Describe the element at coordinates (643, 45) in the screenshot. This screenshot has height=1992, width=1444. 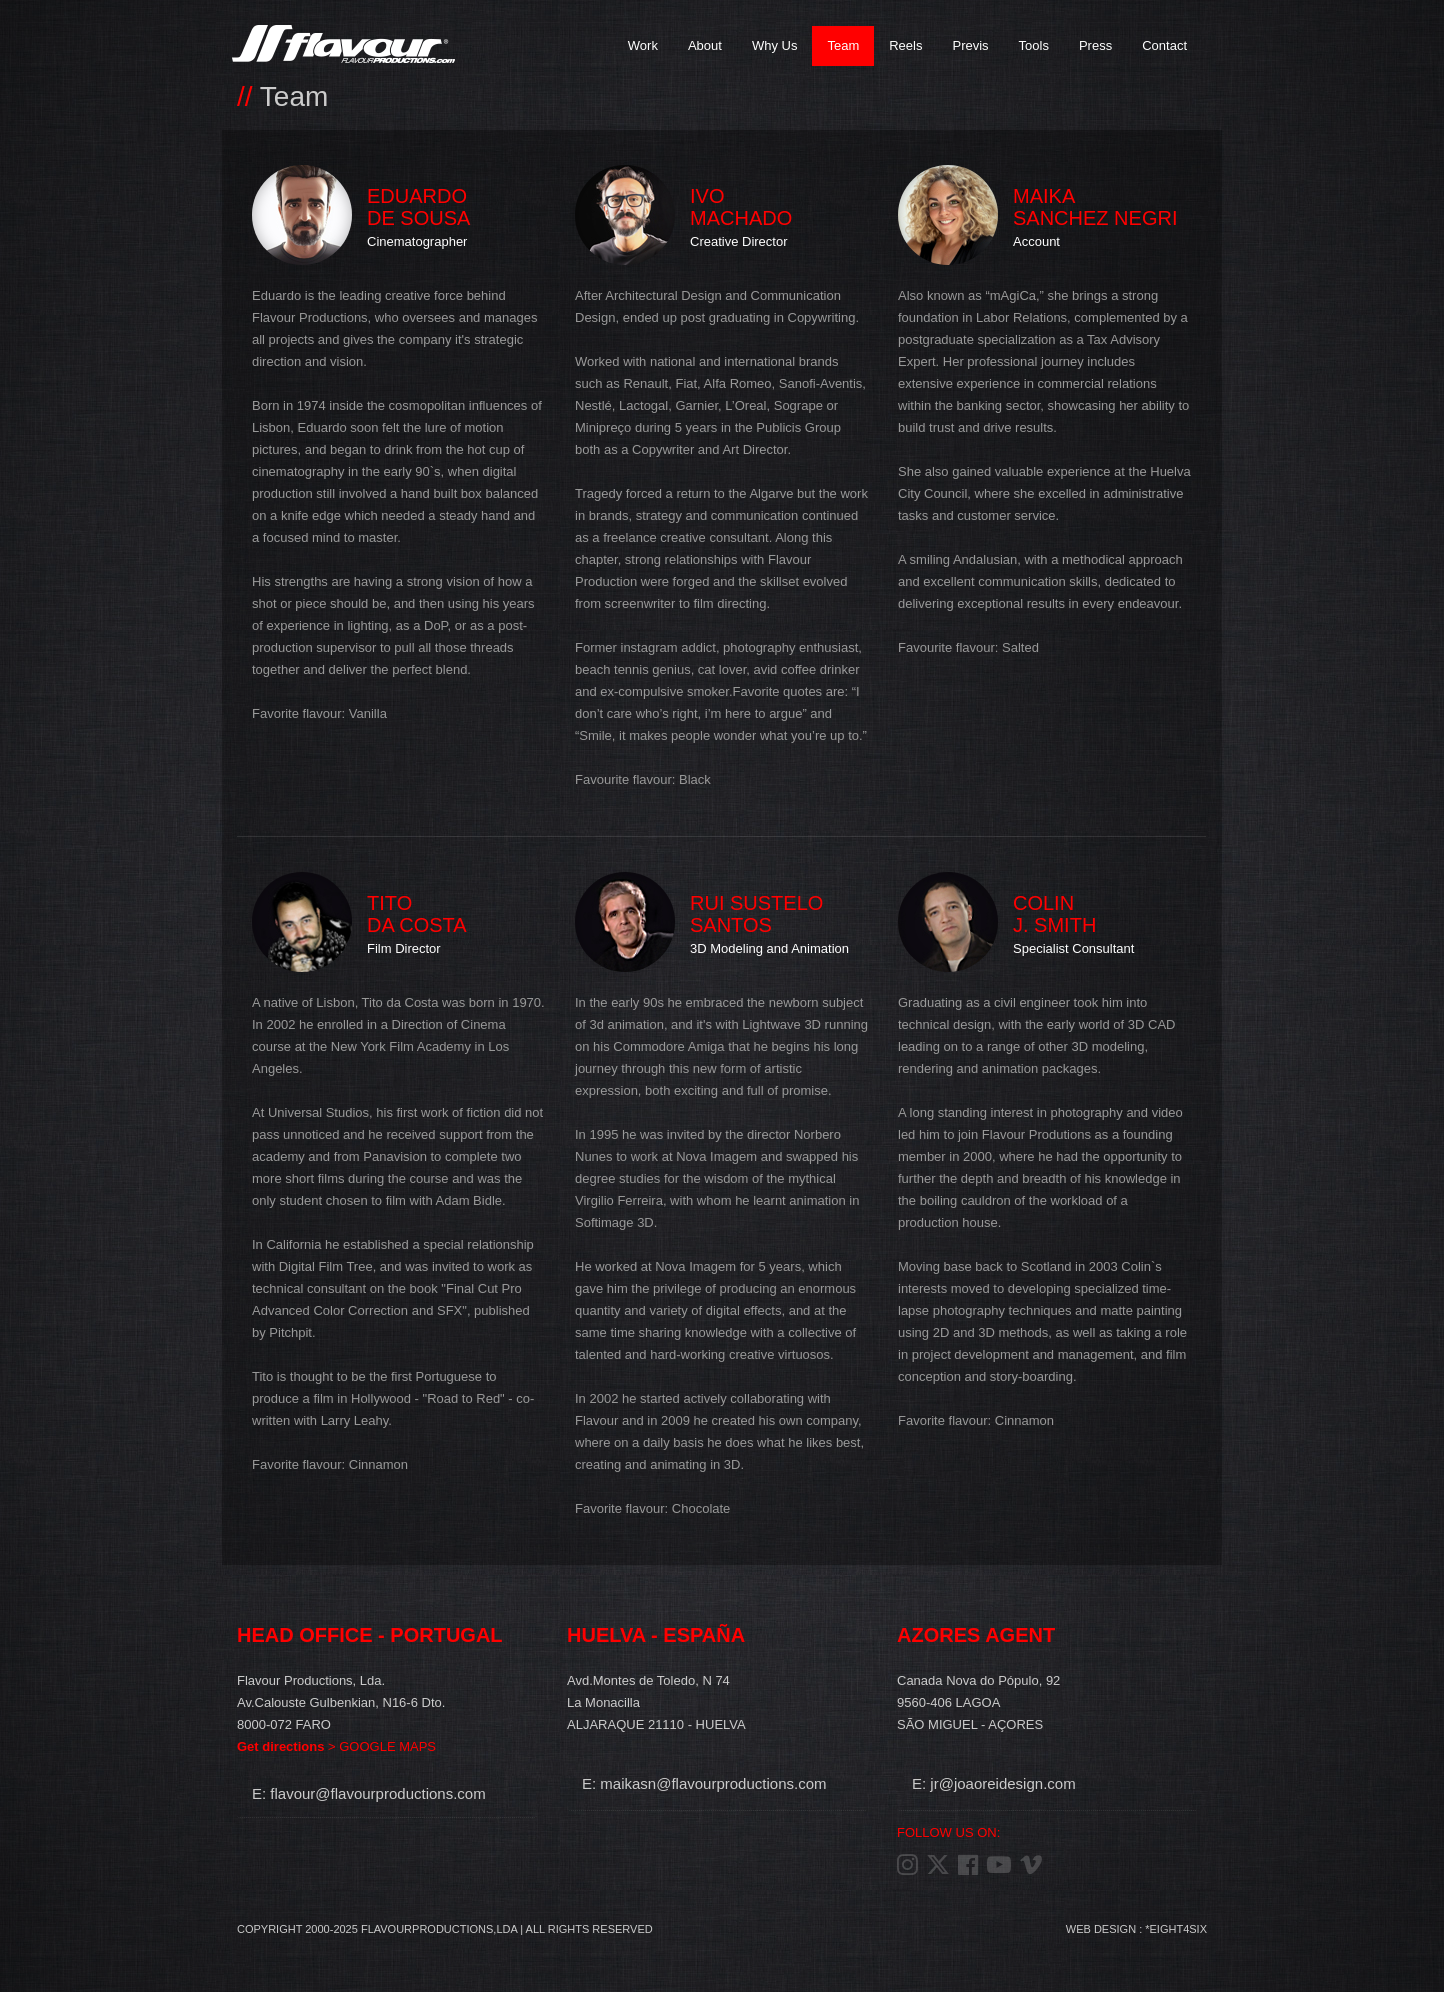
I see `Work` at that location.